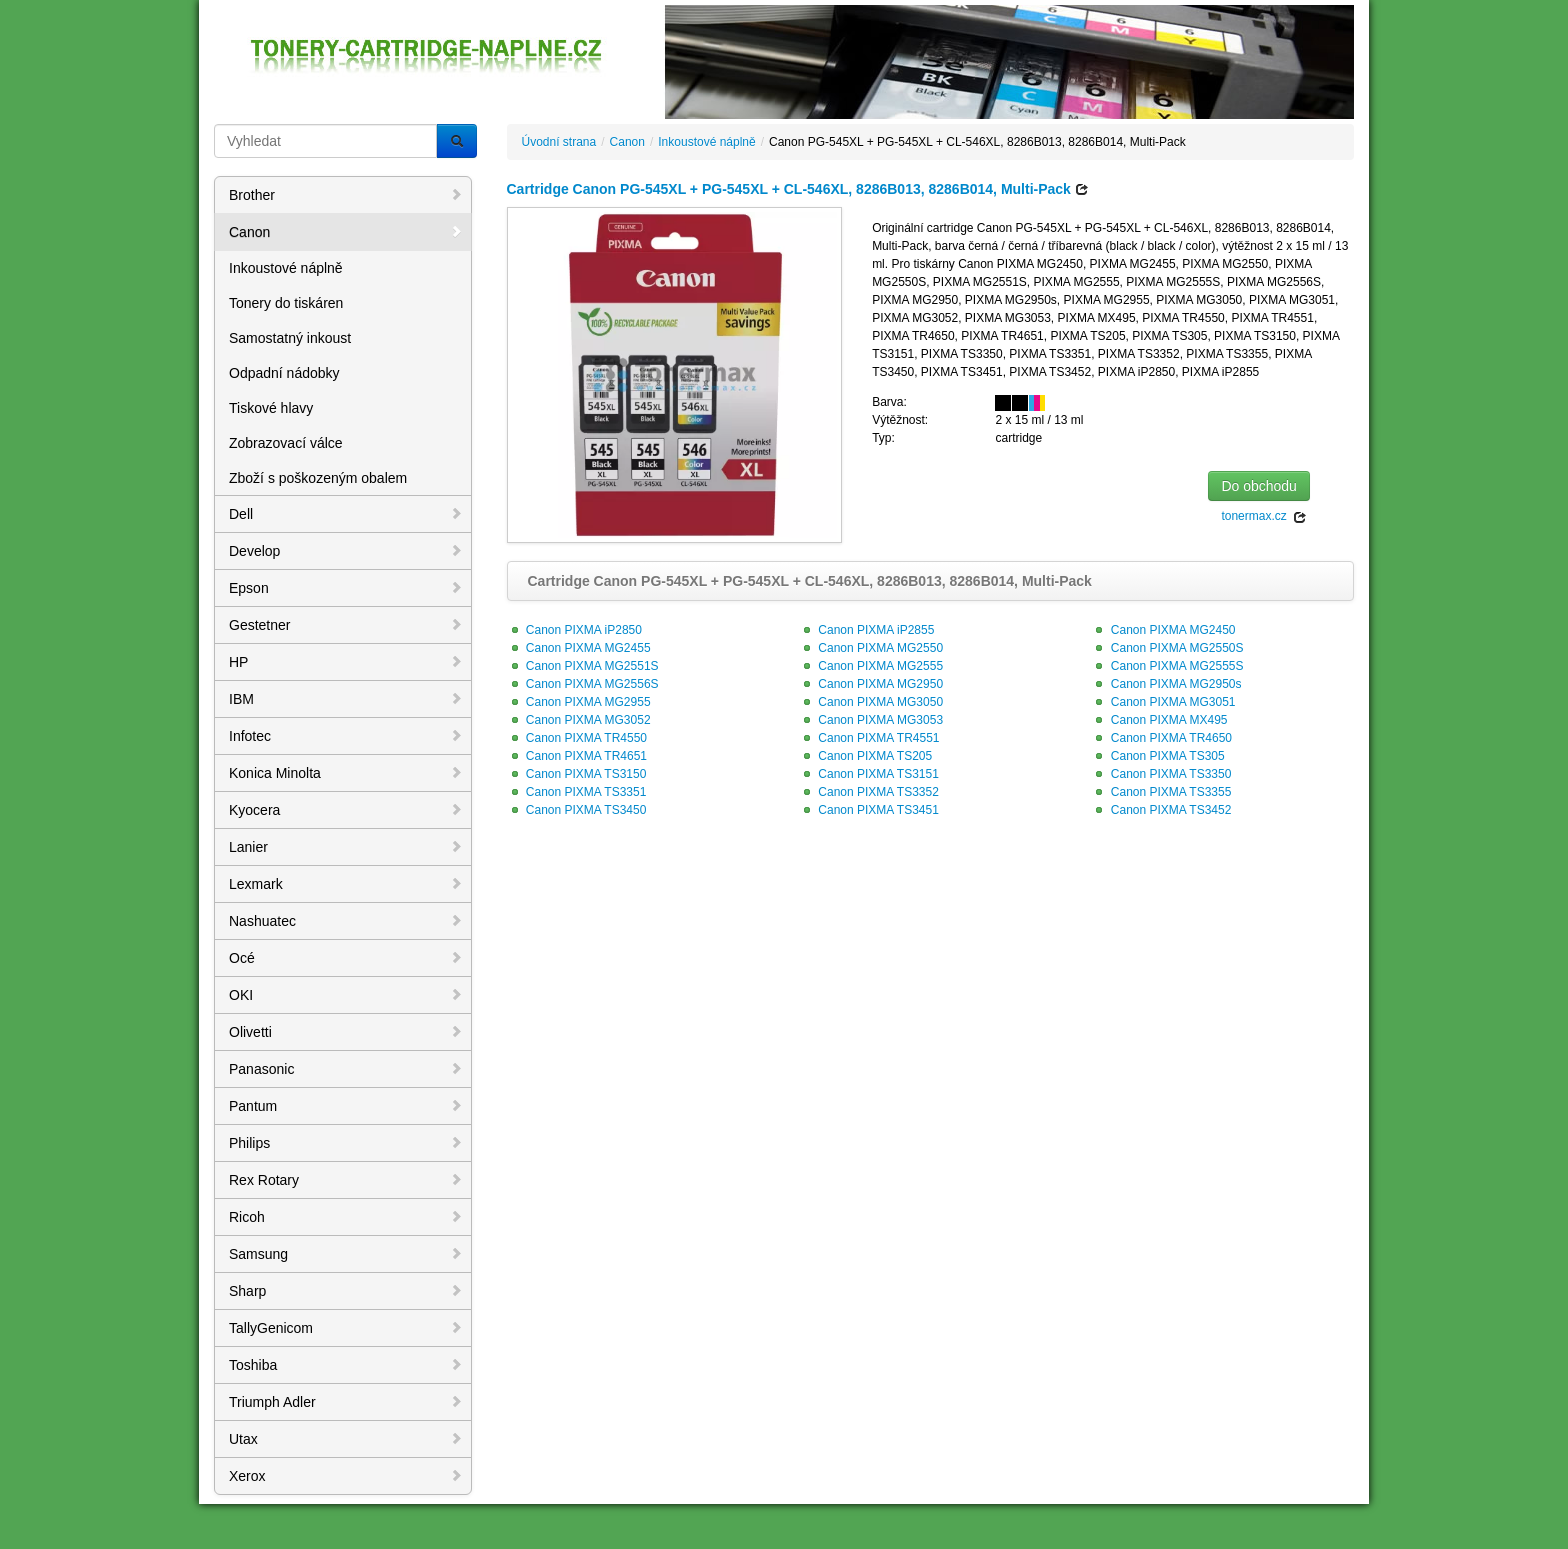 The image size is (1568, 1549). I want to click on Philips, so click(346, 1143).